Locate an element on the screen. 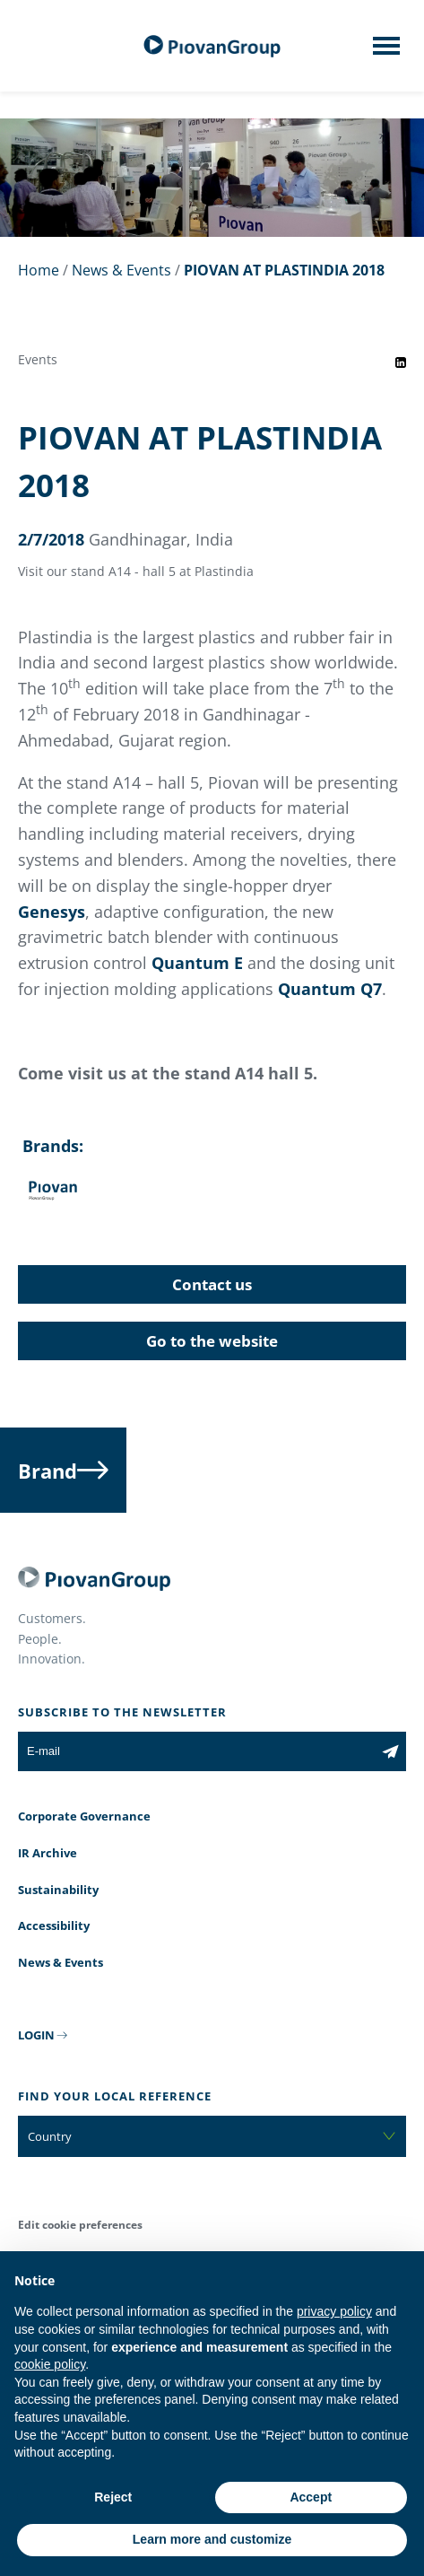 Image resolution: width=424 pixels, height=2576 pixels. Quantum E is located at coordinates (197, 963).